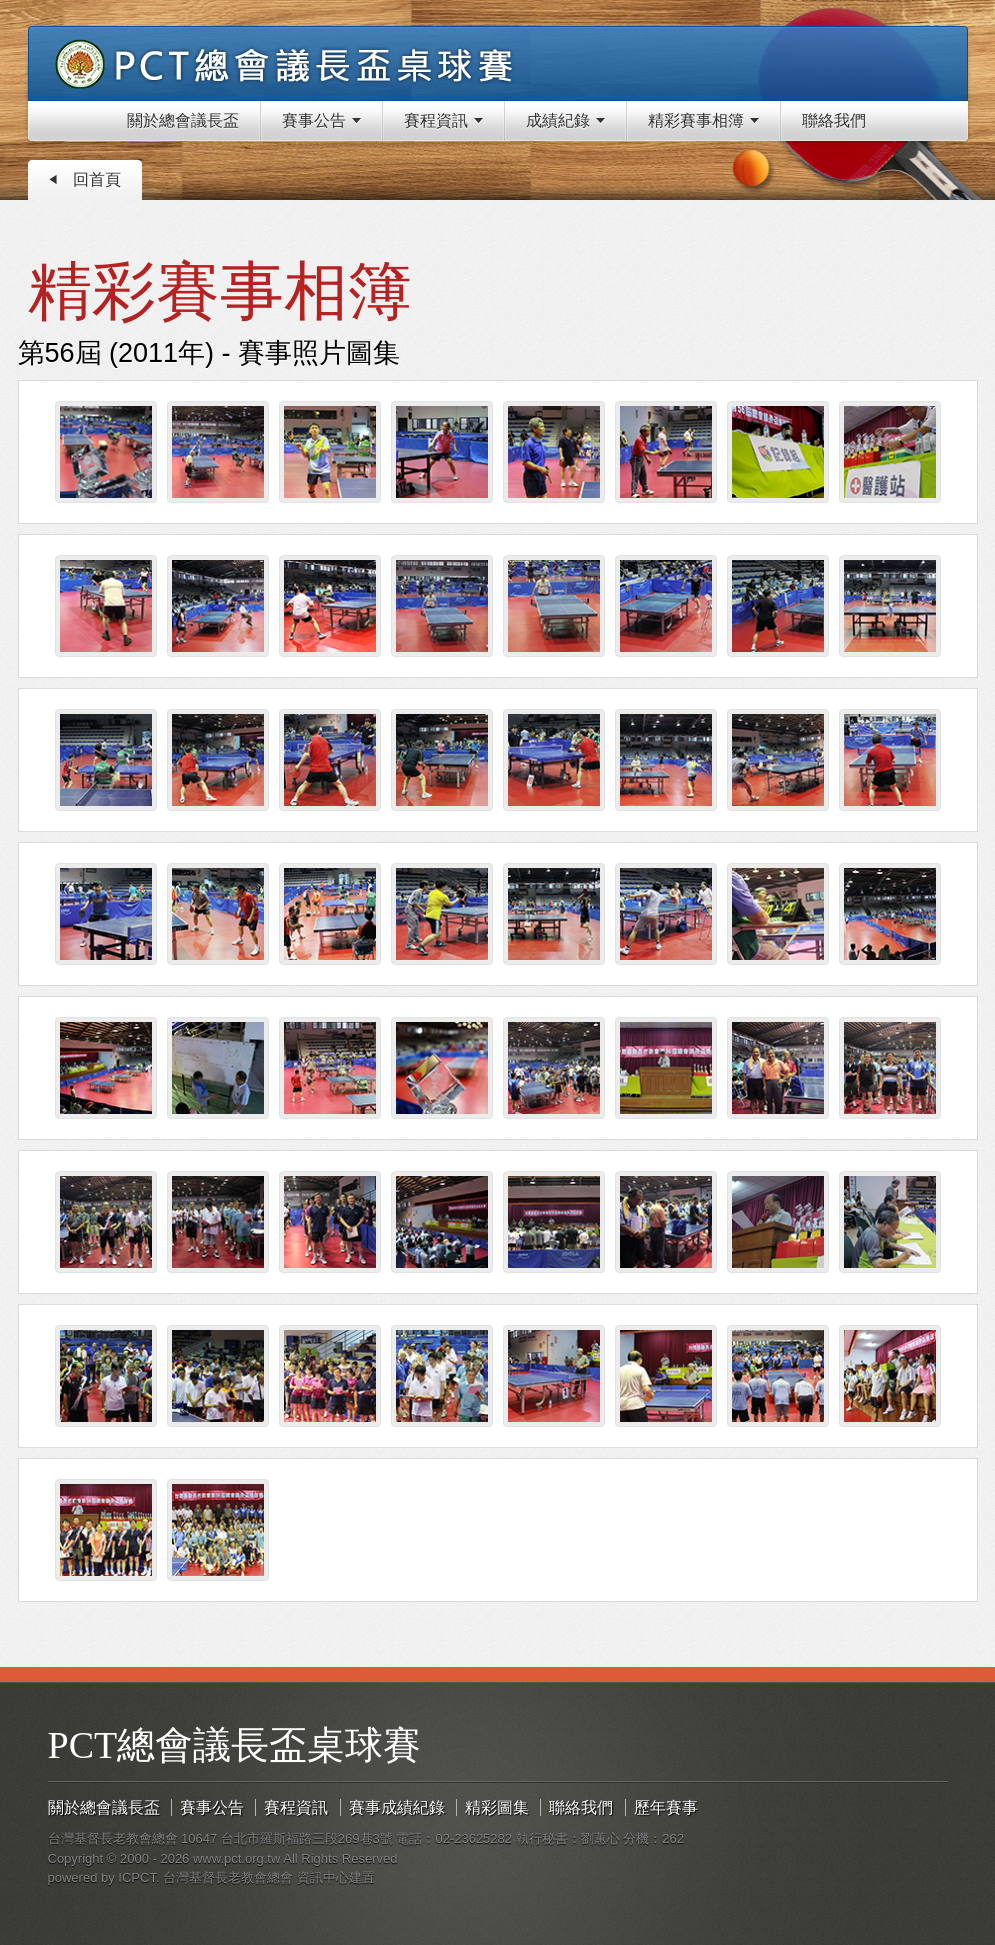 The image size is (995, 1945). I want to click on 歷年賽事, so click(666, 1807).